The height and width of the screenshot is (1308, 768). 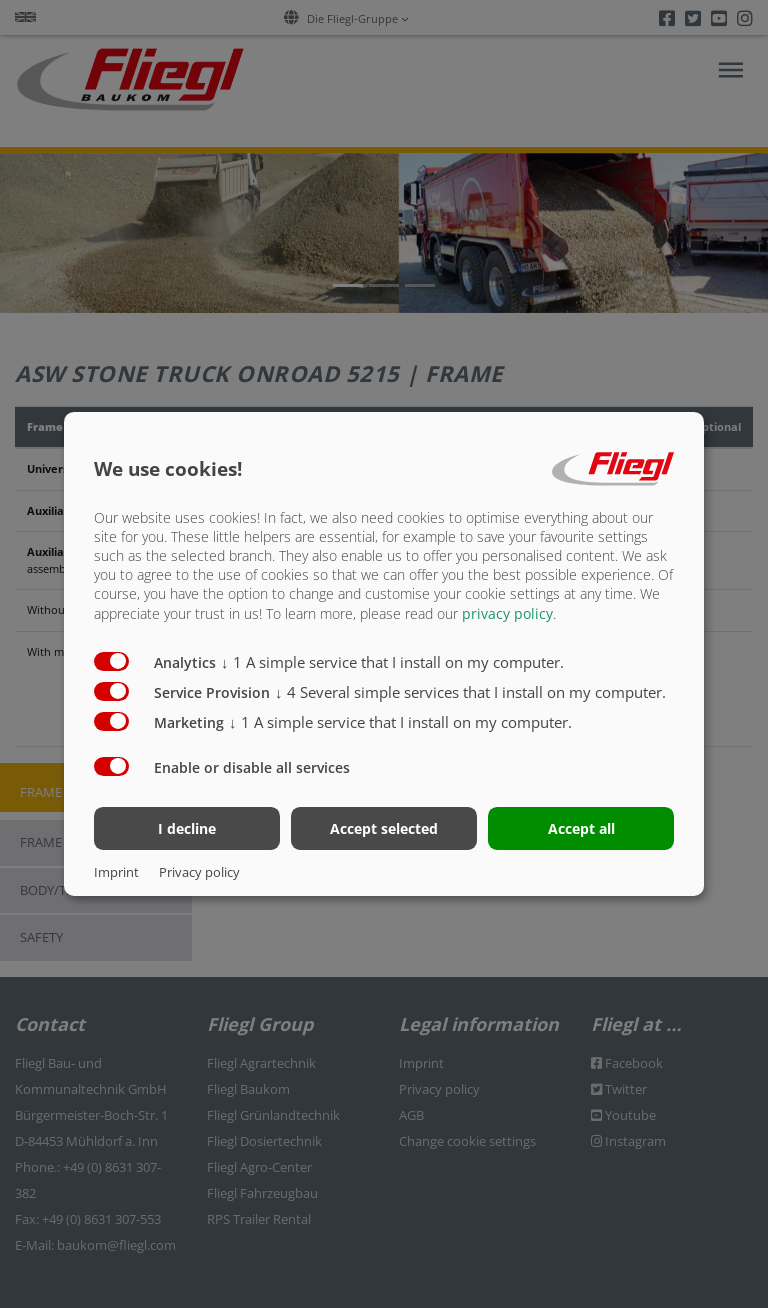 What do you see at coordinates (507, 612) in the screenshot?
I see `privacy policy` at bounding box center [507, 612].